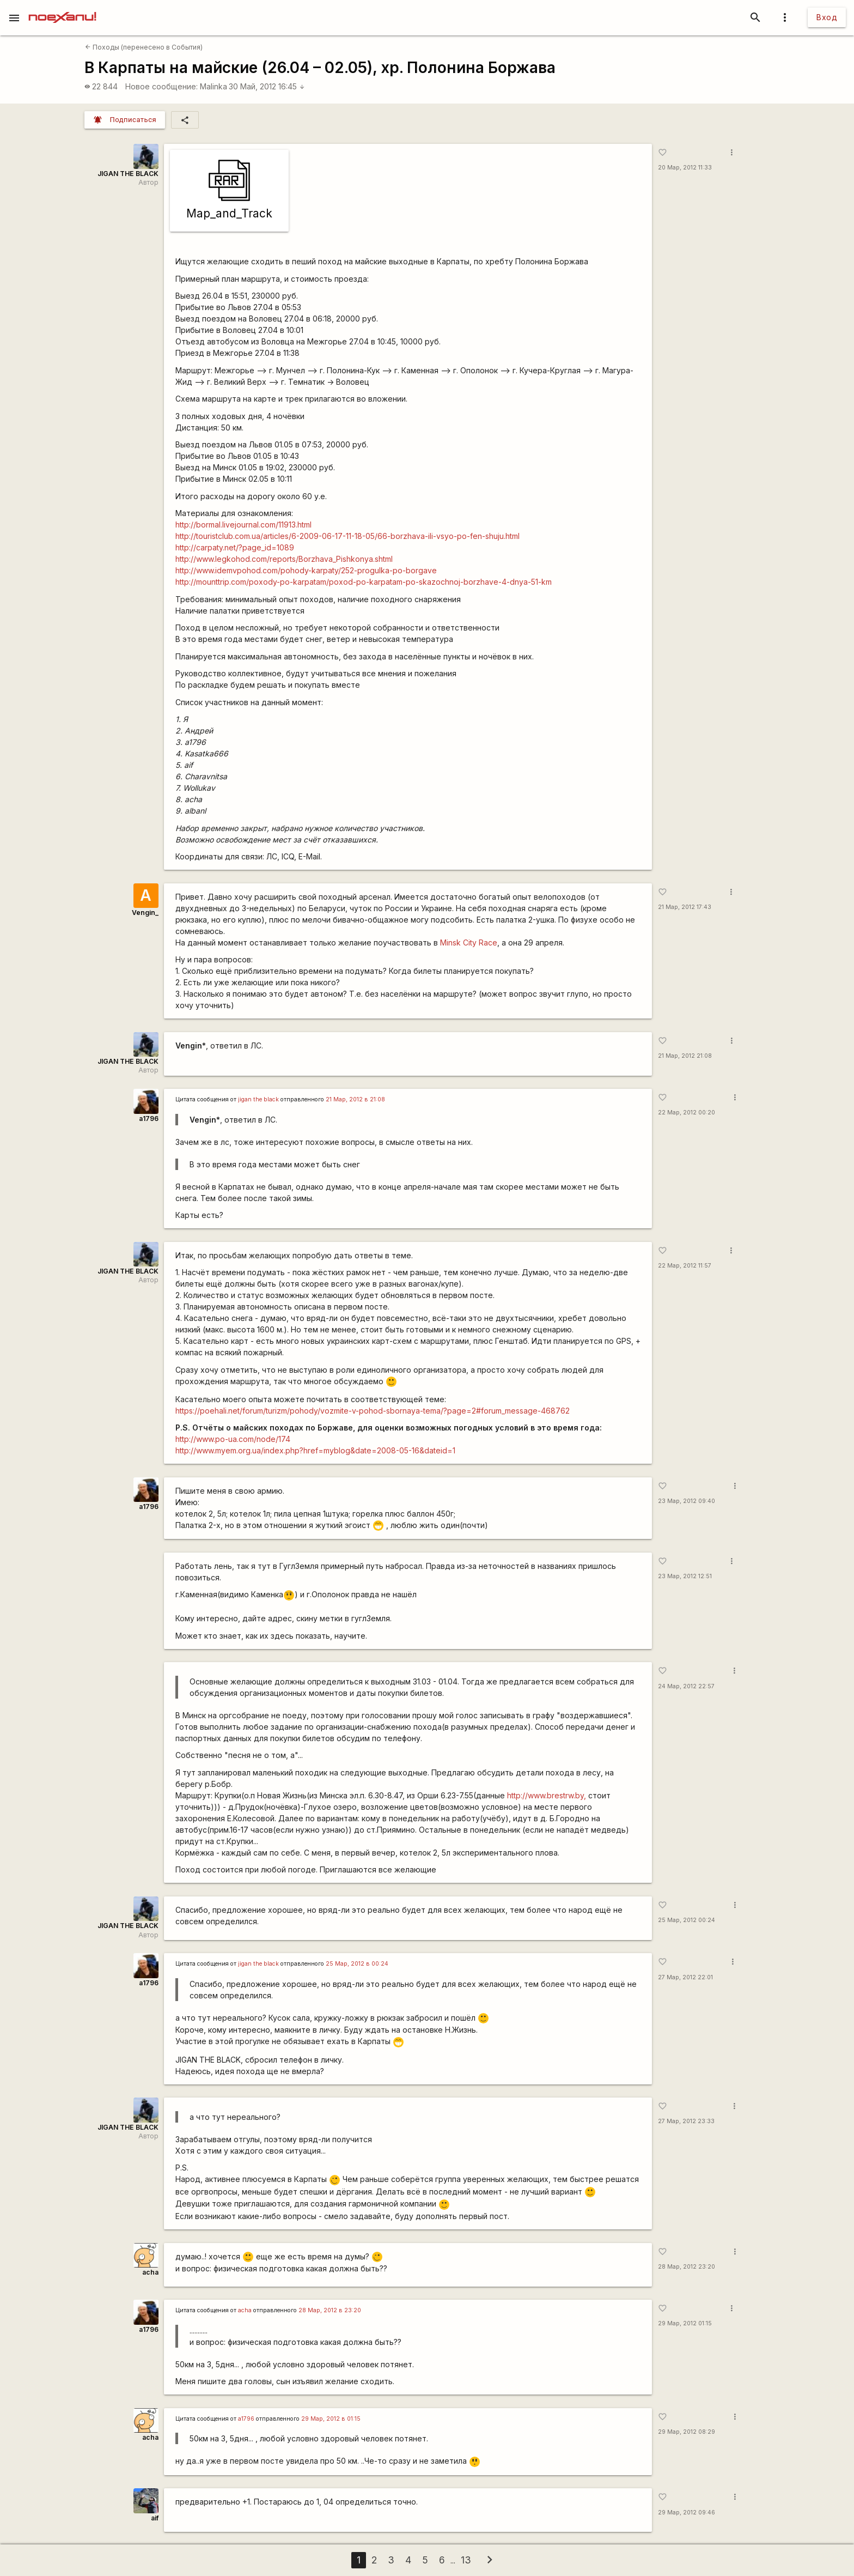 This screenshot has height=2576, width=854. What do you see at coordinates (826, 17) in the screenshot?
I see `Вход` at bounding box center [826, 17].